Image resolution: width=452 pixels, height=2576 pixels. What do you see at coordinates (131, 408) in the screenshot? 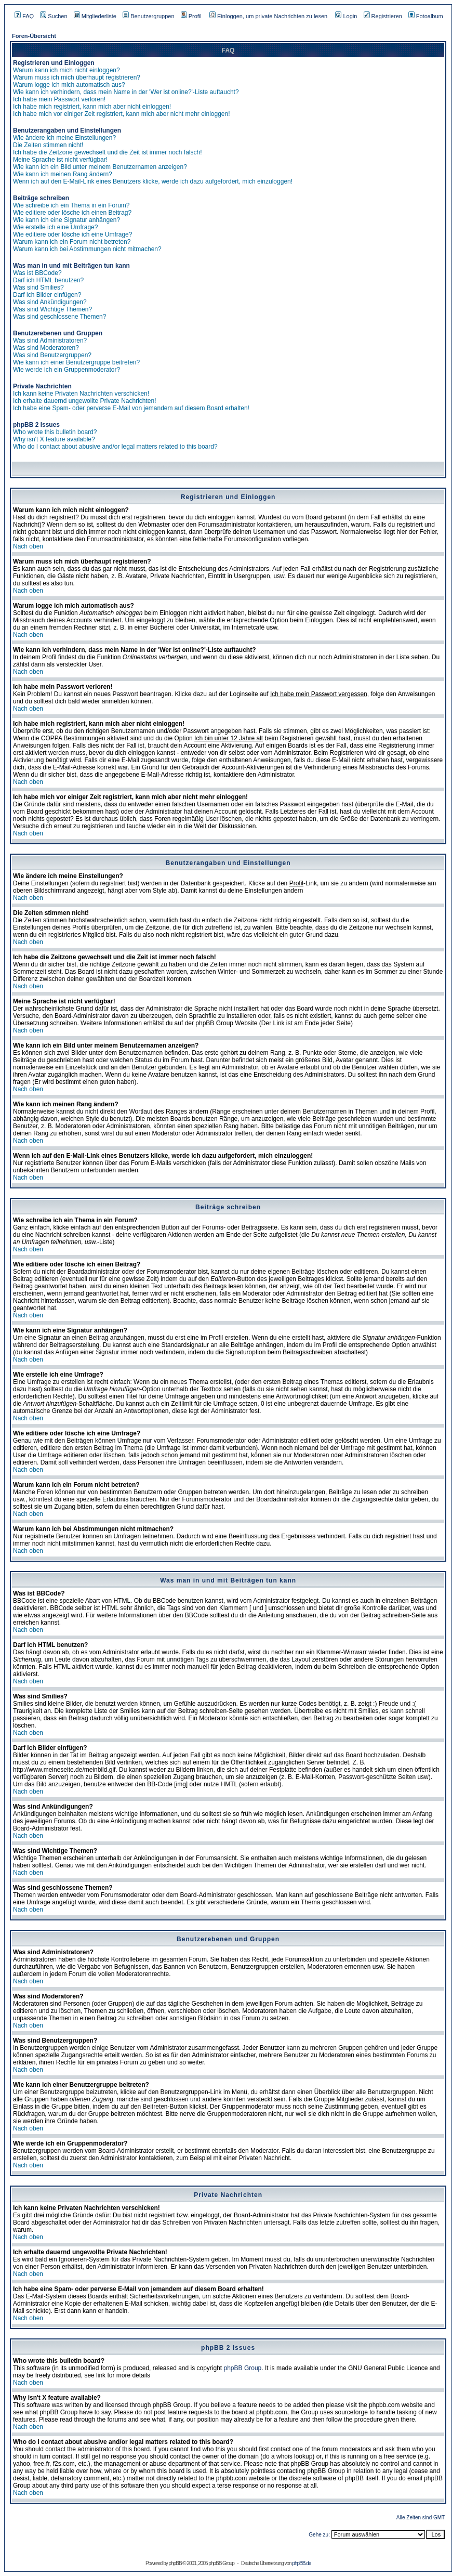
I see `Ich habe eine Spam- oder perverse E-Mail von jemandem auf diesem Board erhalten!` at bounding box center [131, 408].